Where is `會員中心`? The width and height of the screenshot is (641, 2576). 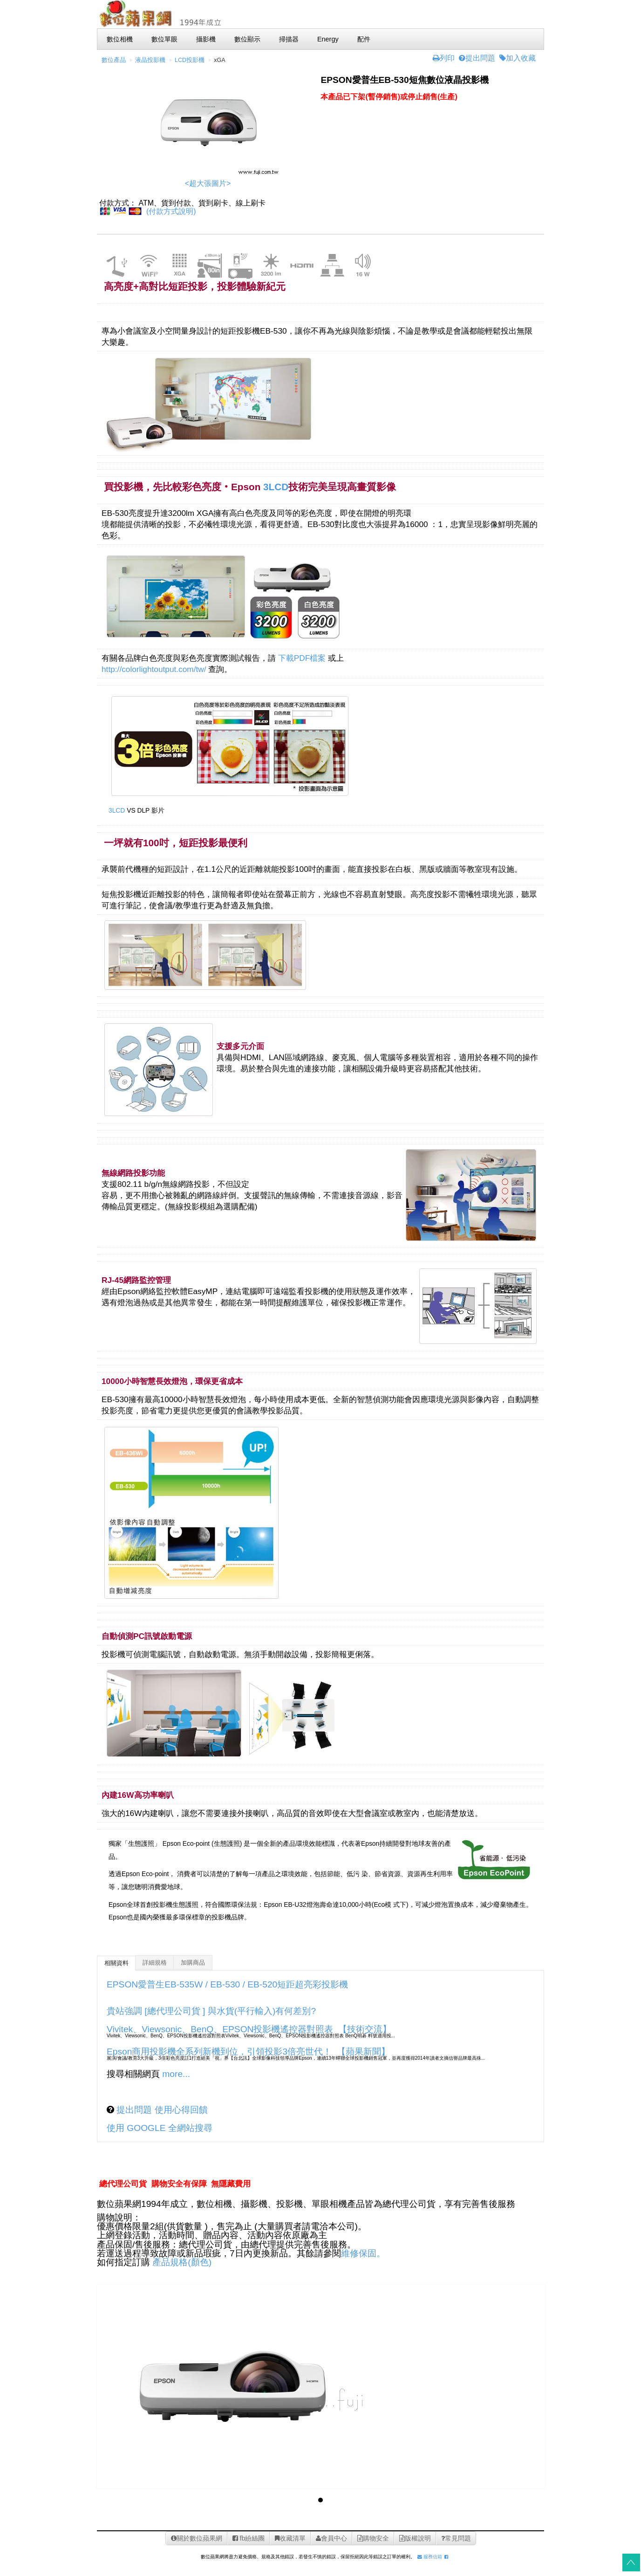 會員中心 is located at coordinates (331, 2538).